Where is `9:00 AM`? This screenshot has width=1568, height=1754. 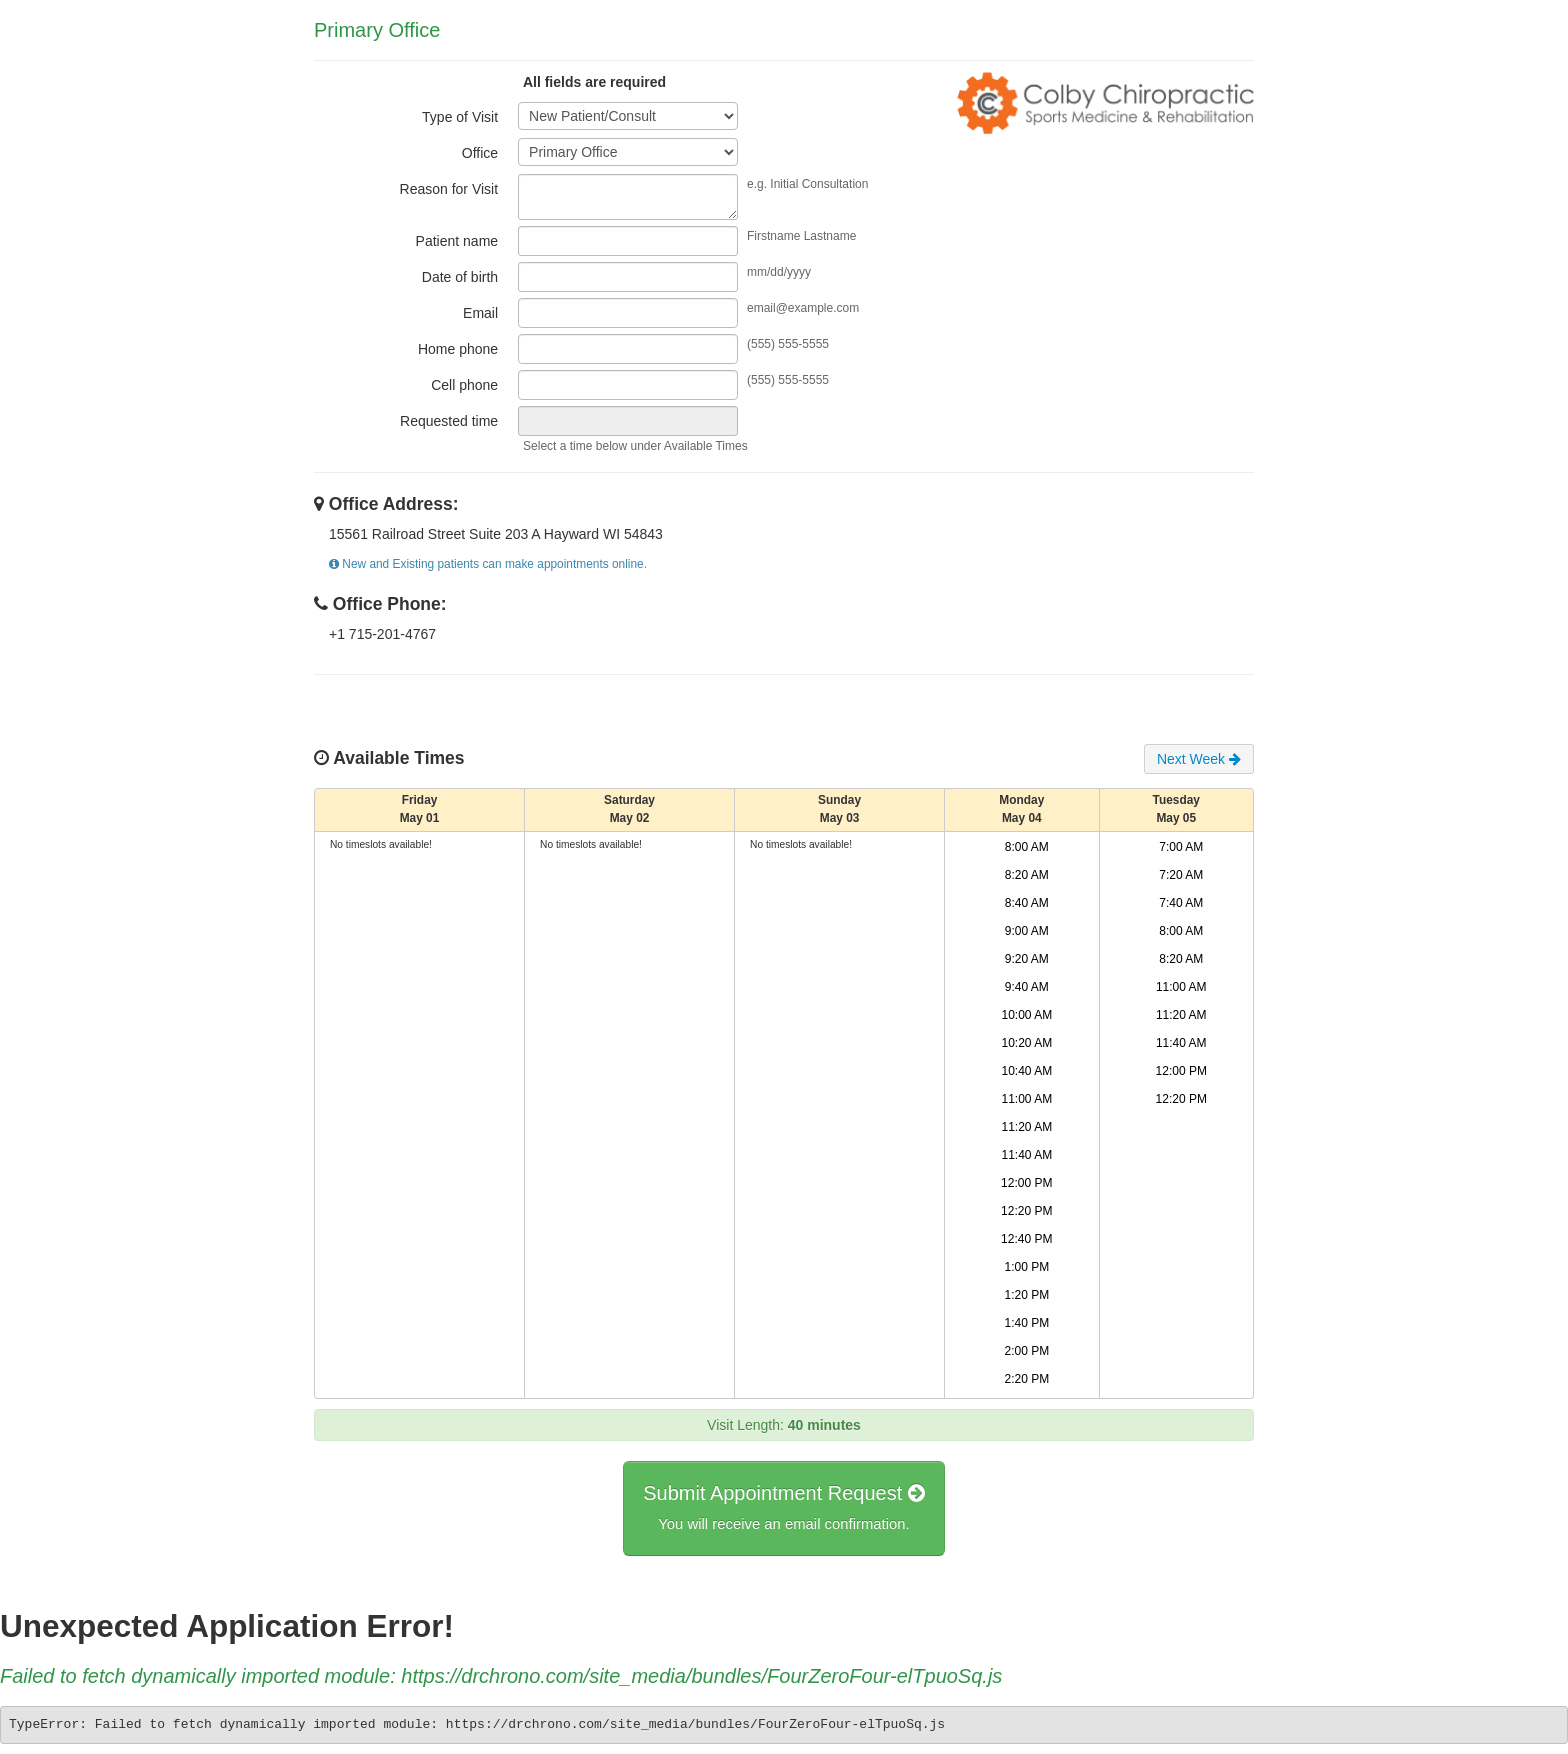 9:00 AM is located at coordinates (1027, 931).